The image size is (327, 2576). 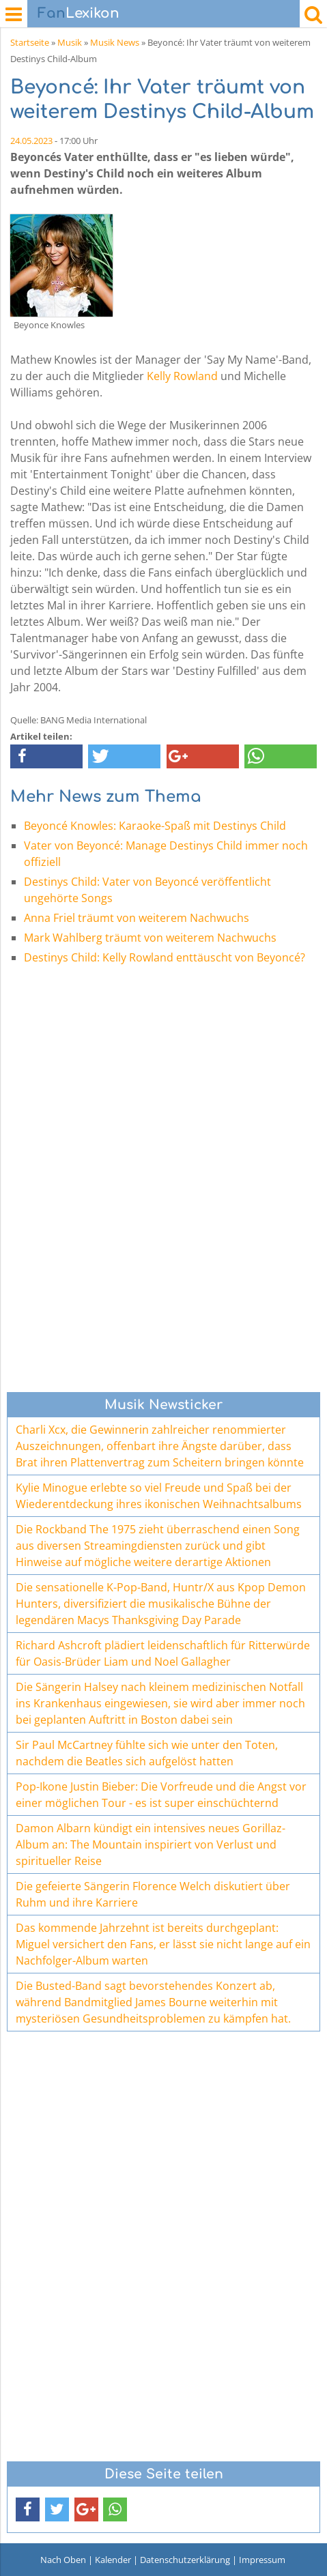 What do you see at coordinates (63, 2559) in the screenshot?
I see `Nach Oben` at bounding box center [63, 2559].